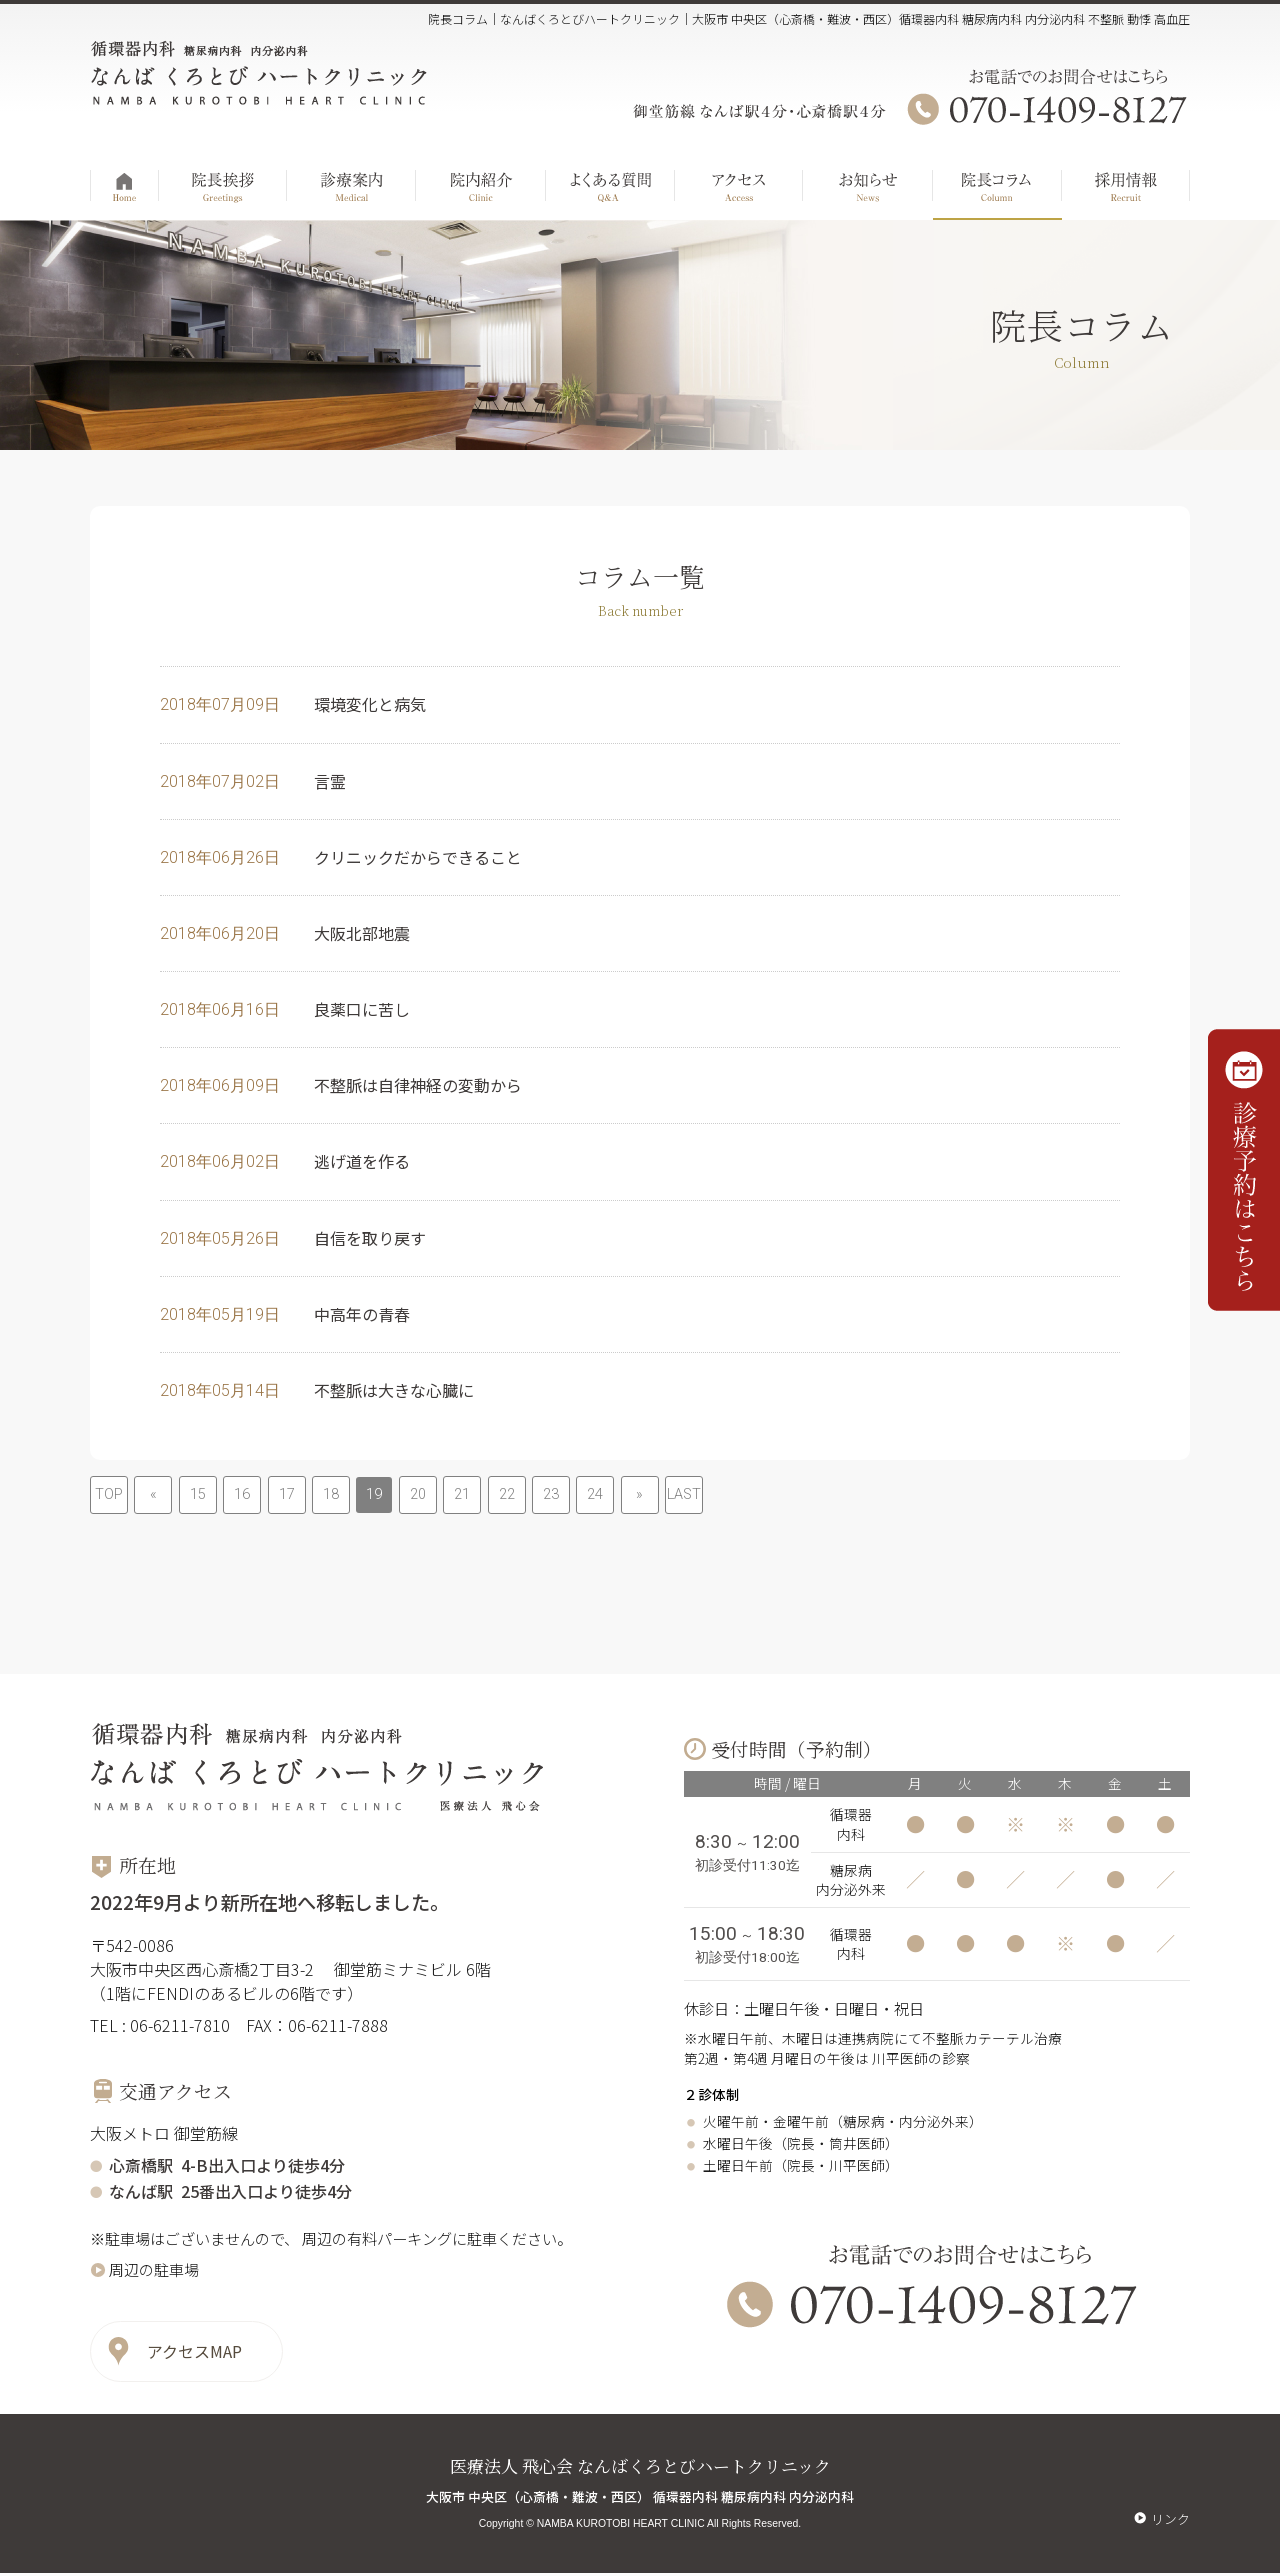  I want to click on 16, so click(242, 1494).